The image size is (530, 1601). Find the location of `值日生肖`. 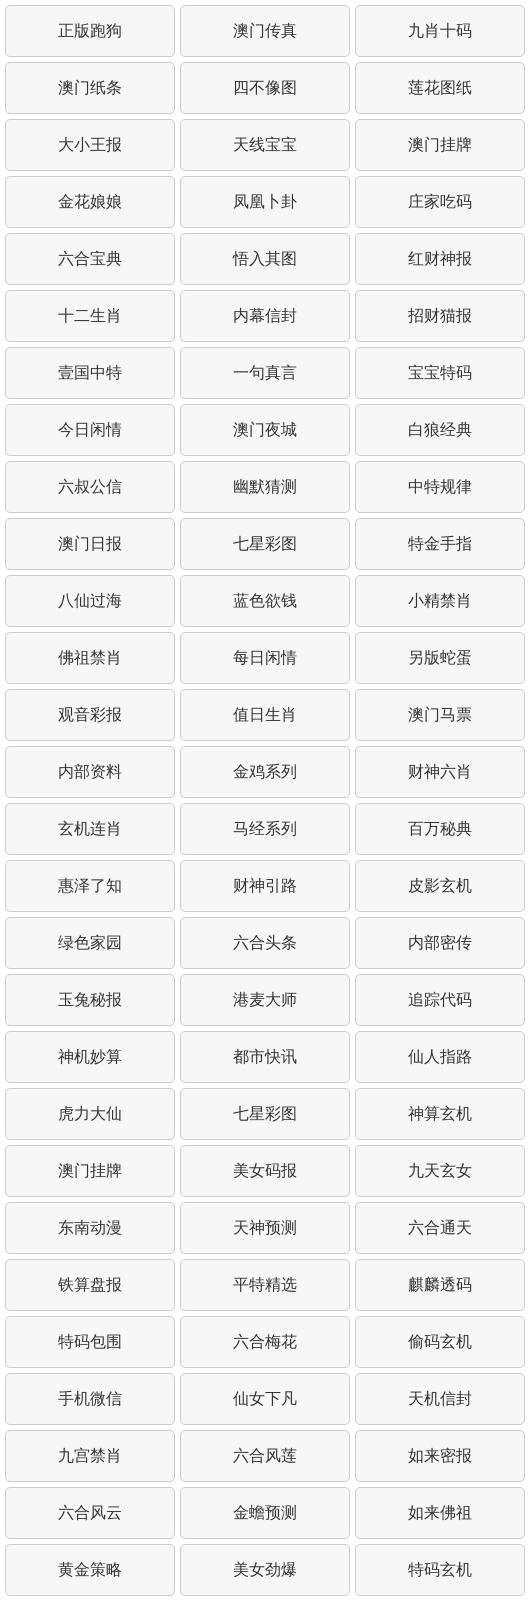

值日生肖 is located at coordinates (265, 714).